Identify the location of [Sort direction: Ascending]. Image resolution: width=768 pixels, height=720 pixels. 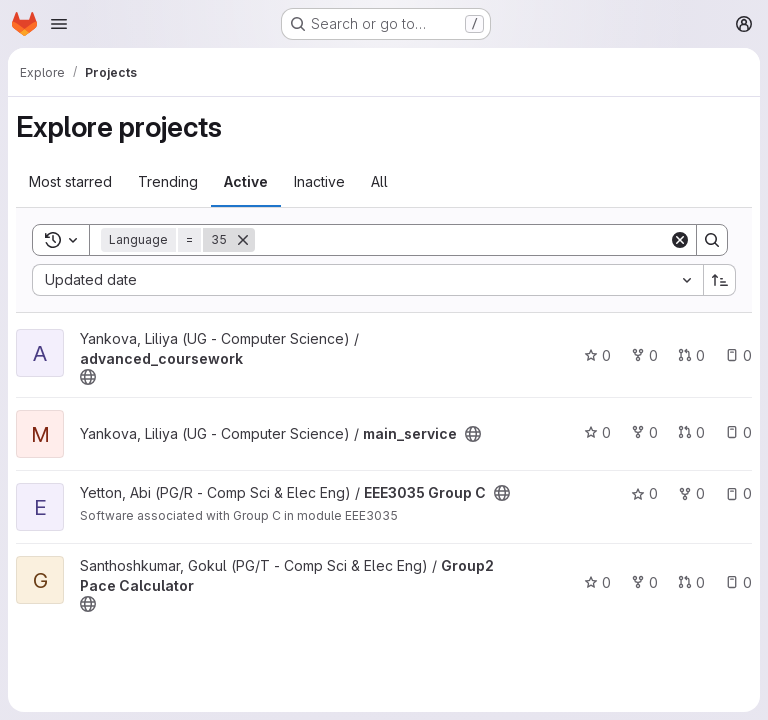
(720, 280).